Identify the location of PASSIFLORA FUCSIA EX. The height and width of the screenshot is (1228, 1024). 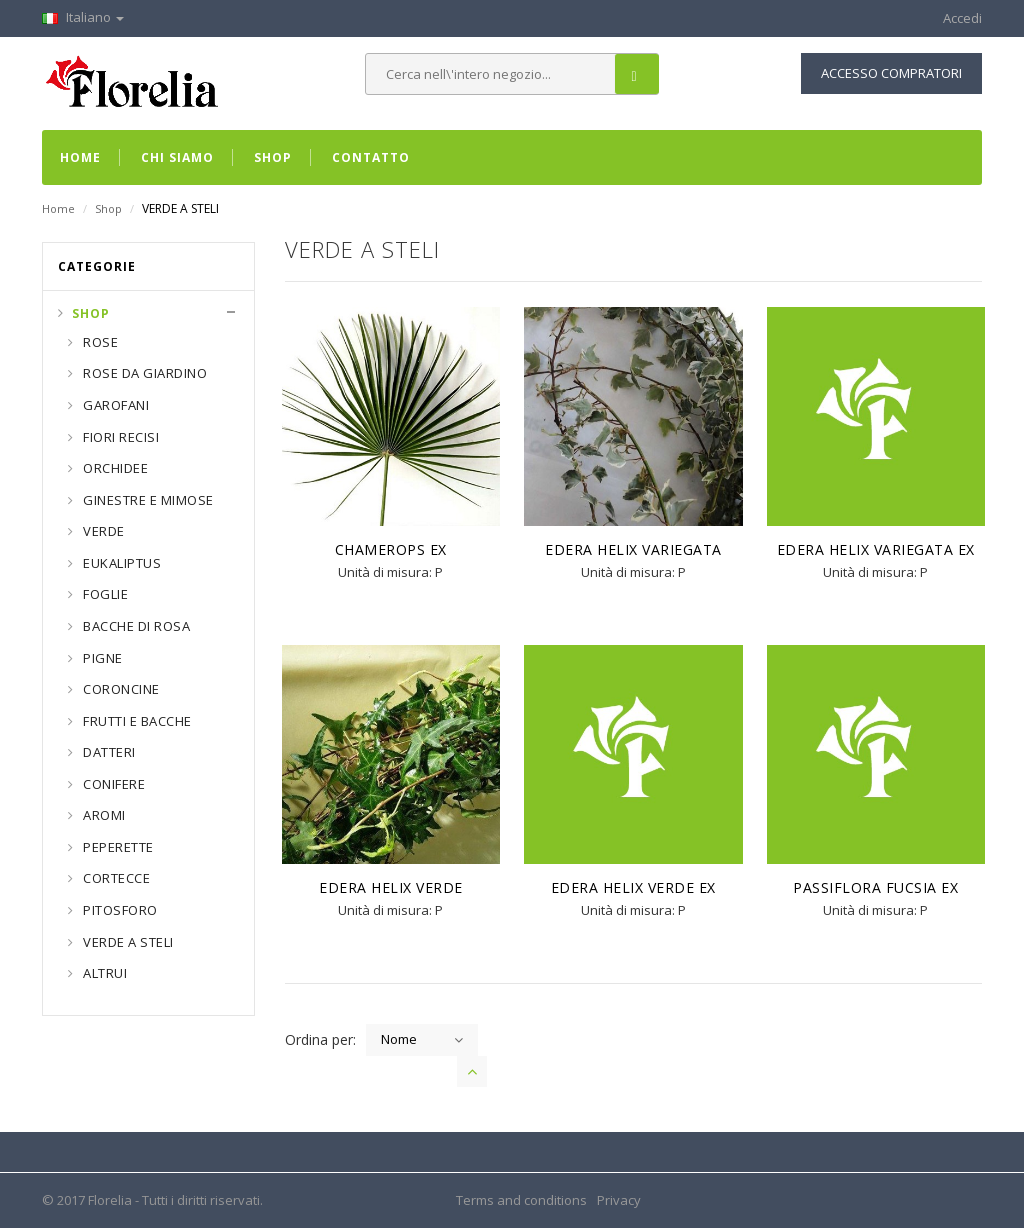
(875, 887).